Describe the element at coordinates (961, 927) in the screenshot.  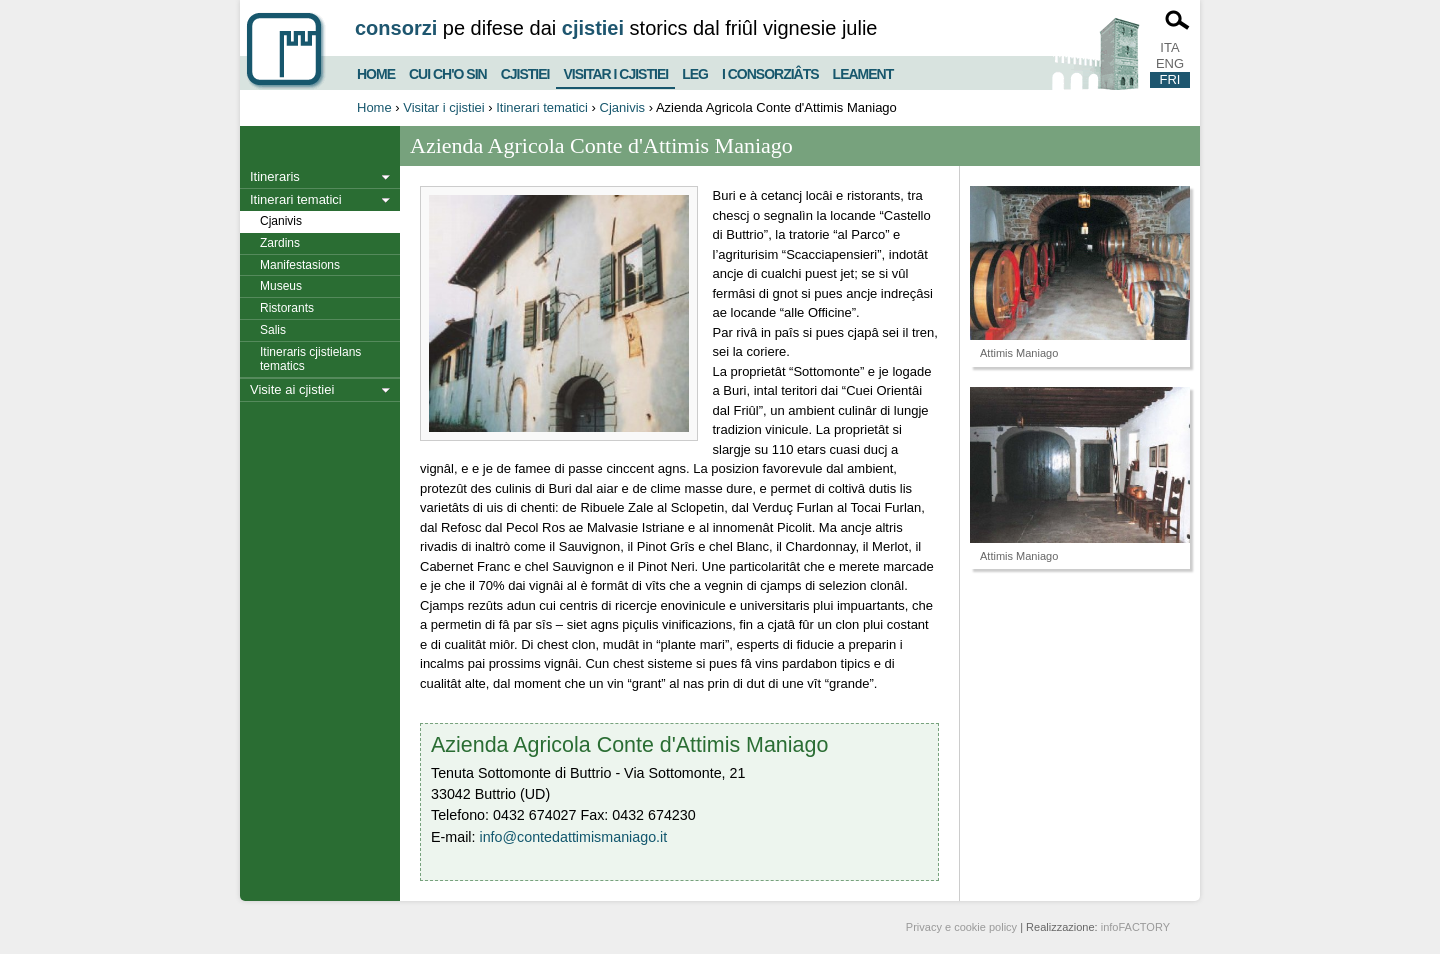
I see `Privacy e cookie policy` at that location.